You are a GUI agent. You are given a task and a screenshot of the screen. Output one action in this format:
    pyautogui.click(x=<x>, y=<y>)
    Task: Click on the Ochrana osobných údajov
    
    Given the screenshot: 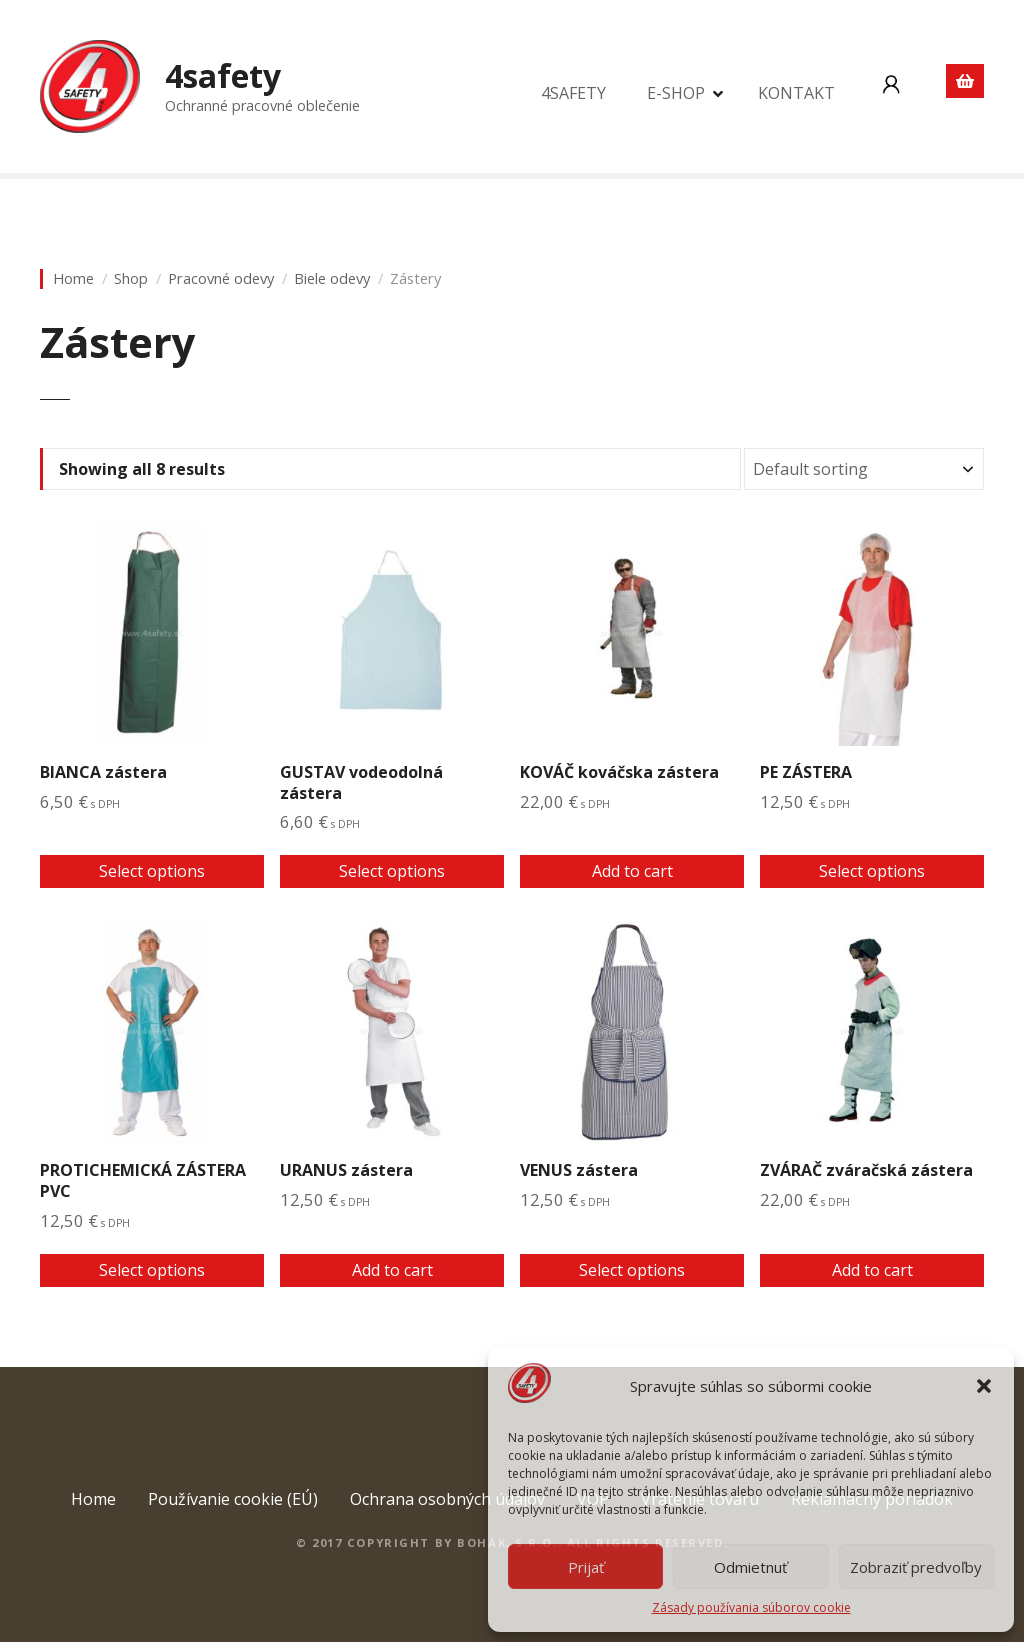 What is the action you would take?
    pyautogui.click(x=447, y=1499)
    